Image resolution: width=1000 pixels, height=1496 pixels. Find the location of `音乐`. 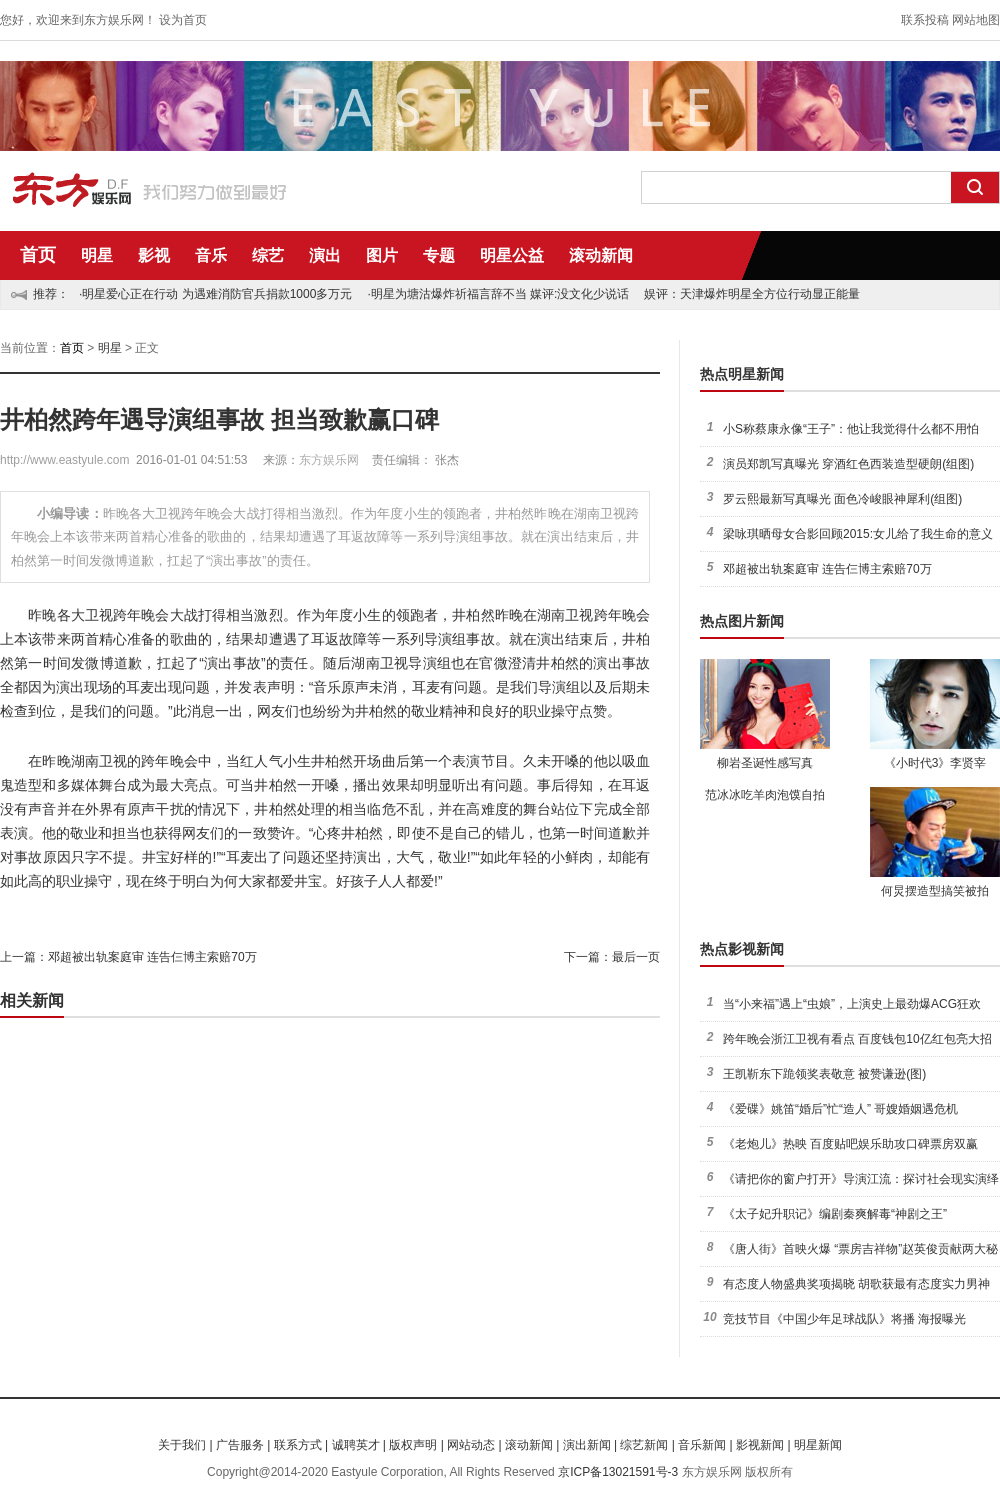

音乐 is located at coordinates (211, 255).